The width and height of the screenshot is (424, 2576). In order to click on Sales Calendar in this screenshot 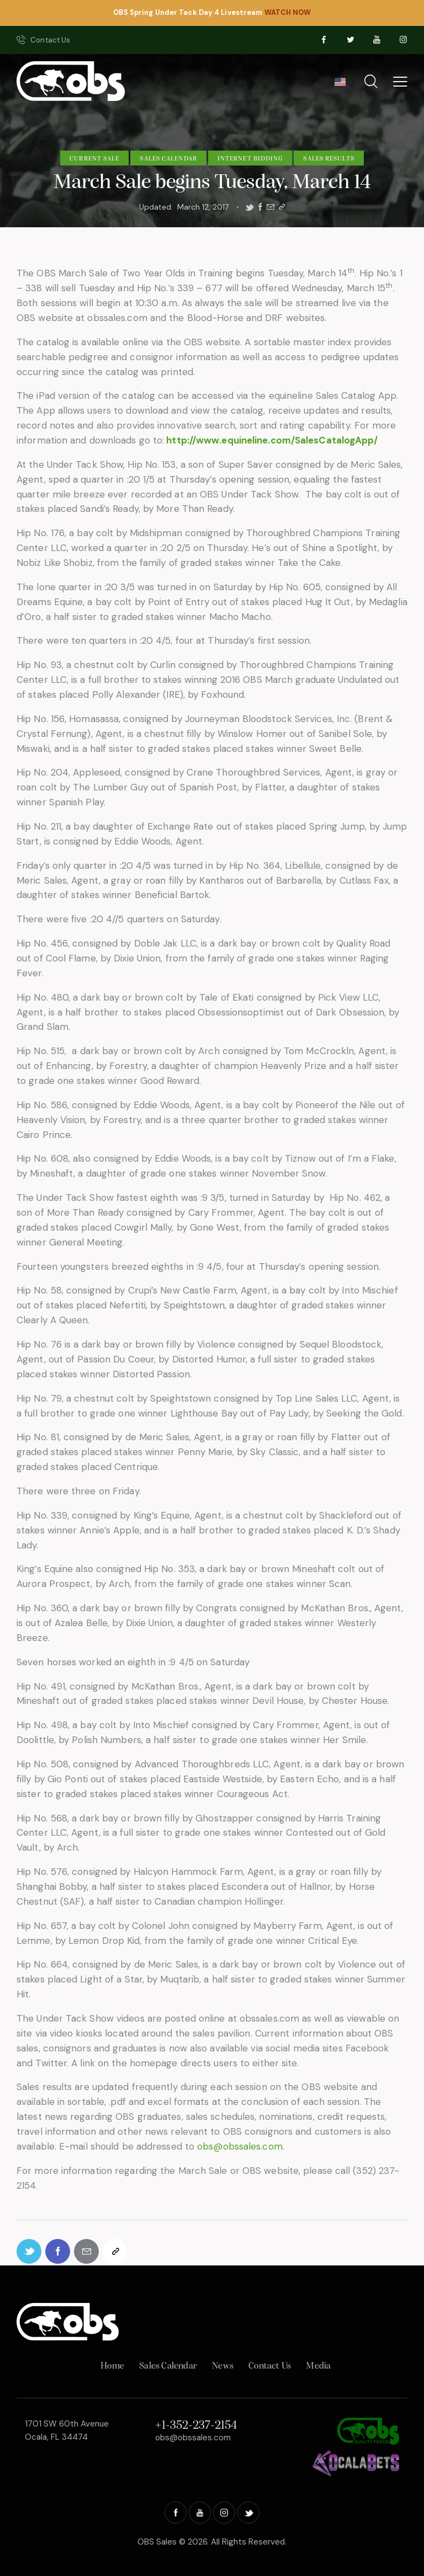, I will do `click(168, 159)`.